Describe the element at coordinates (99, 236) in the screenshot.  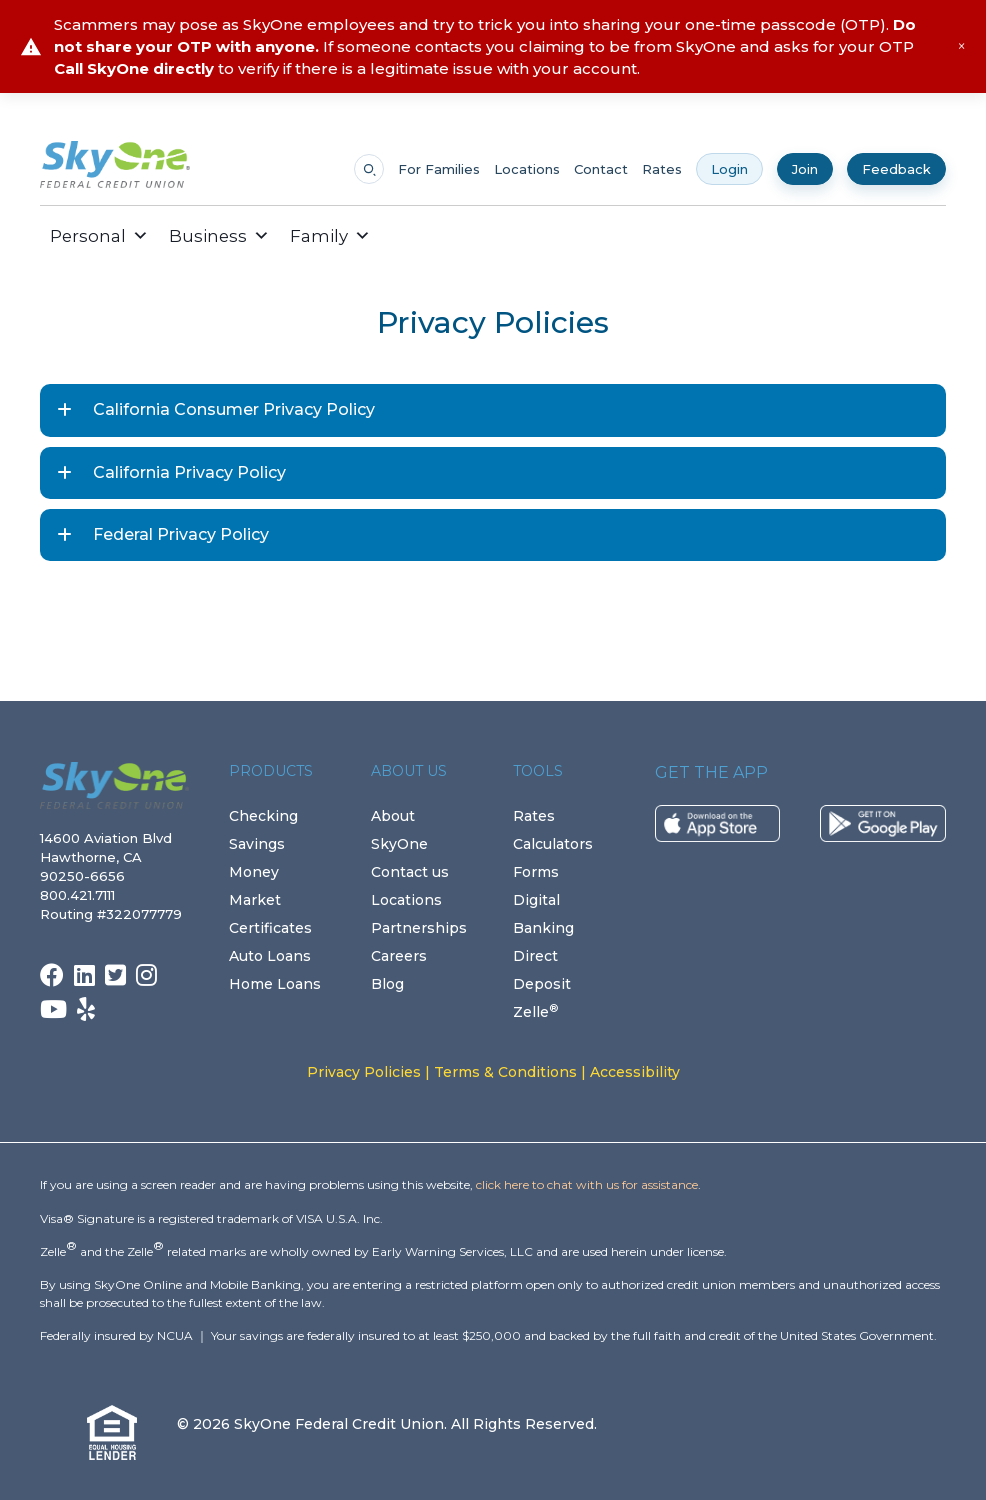
I see `Personal` at that location.